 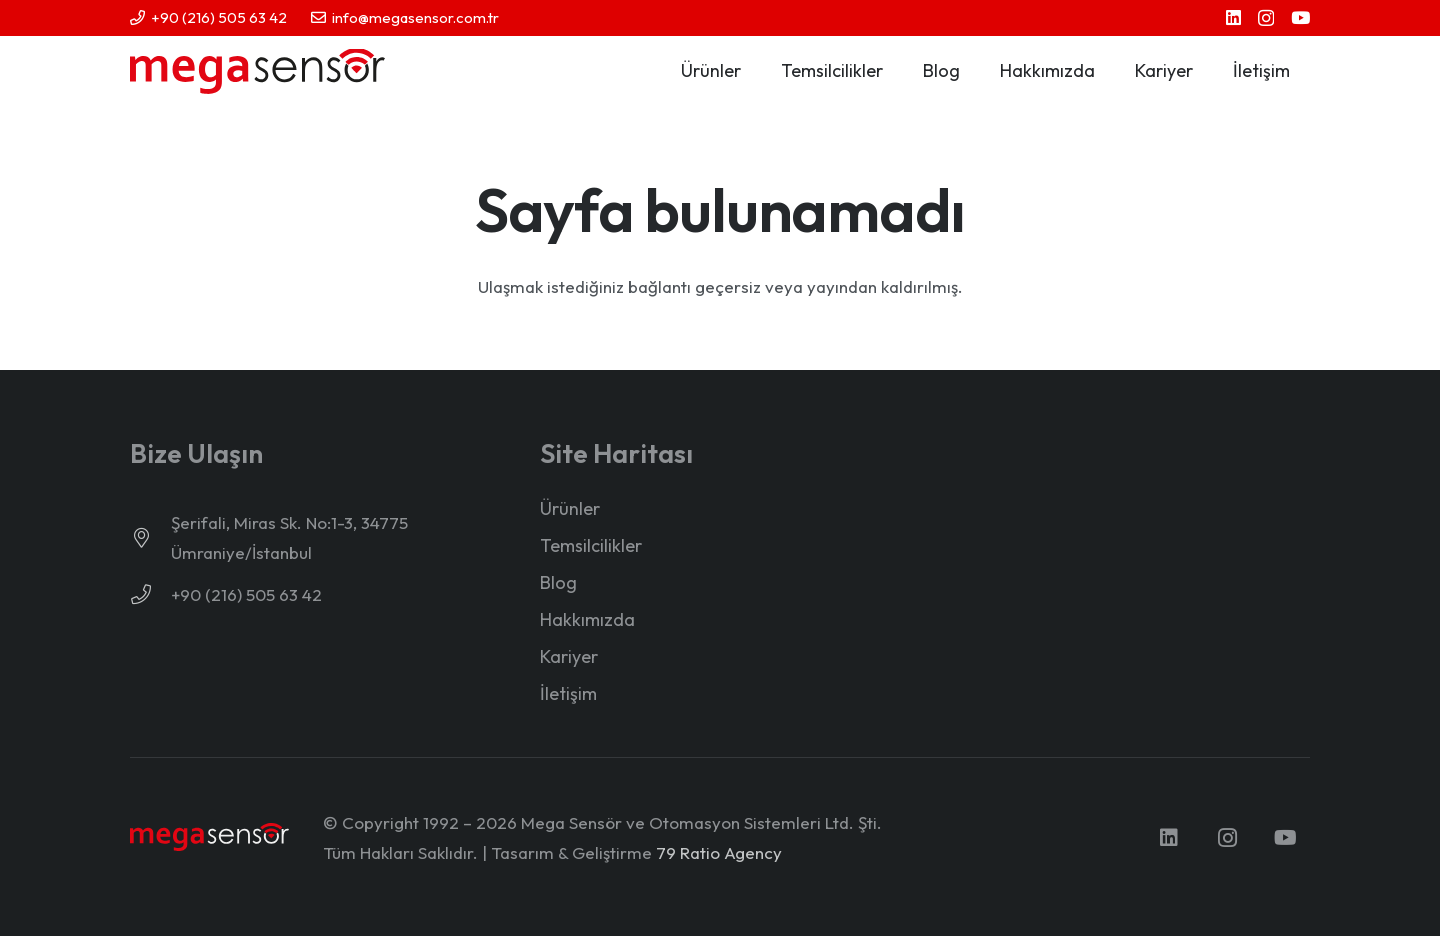 I want to click on [YouTube], so click(x=1300, y=17).